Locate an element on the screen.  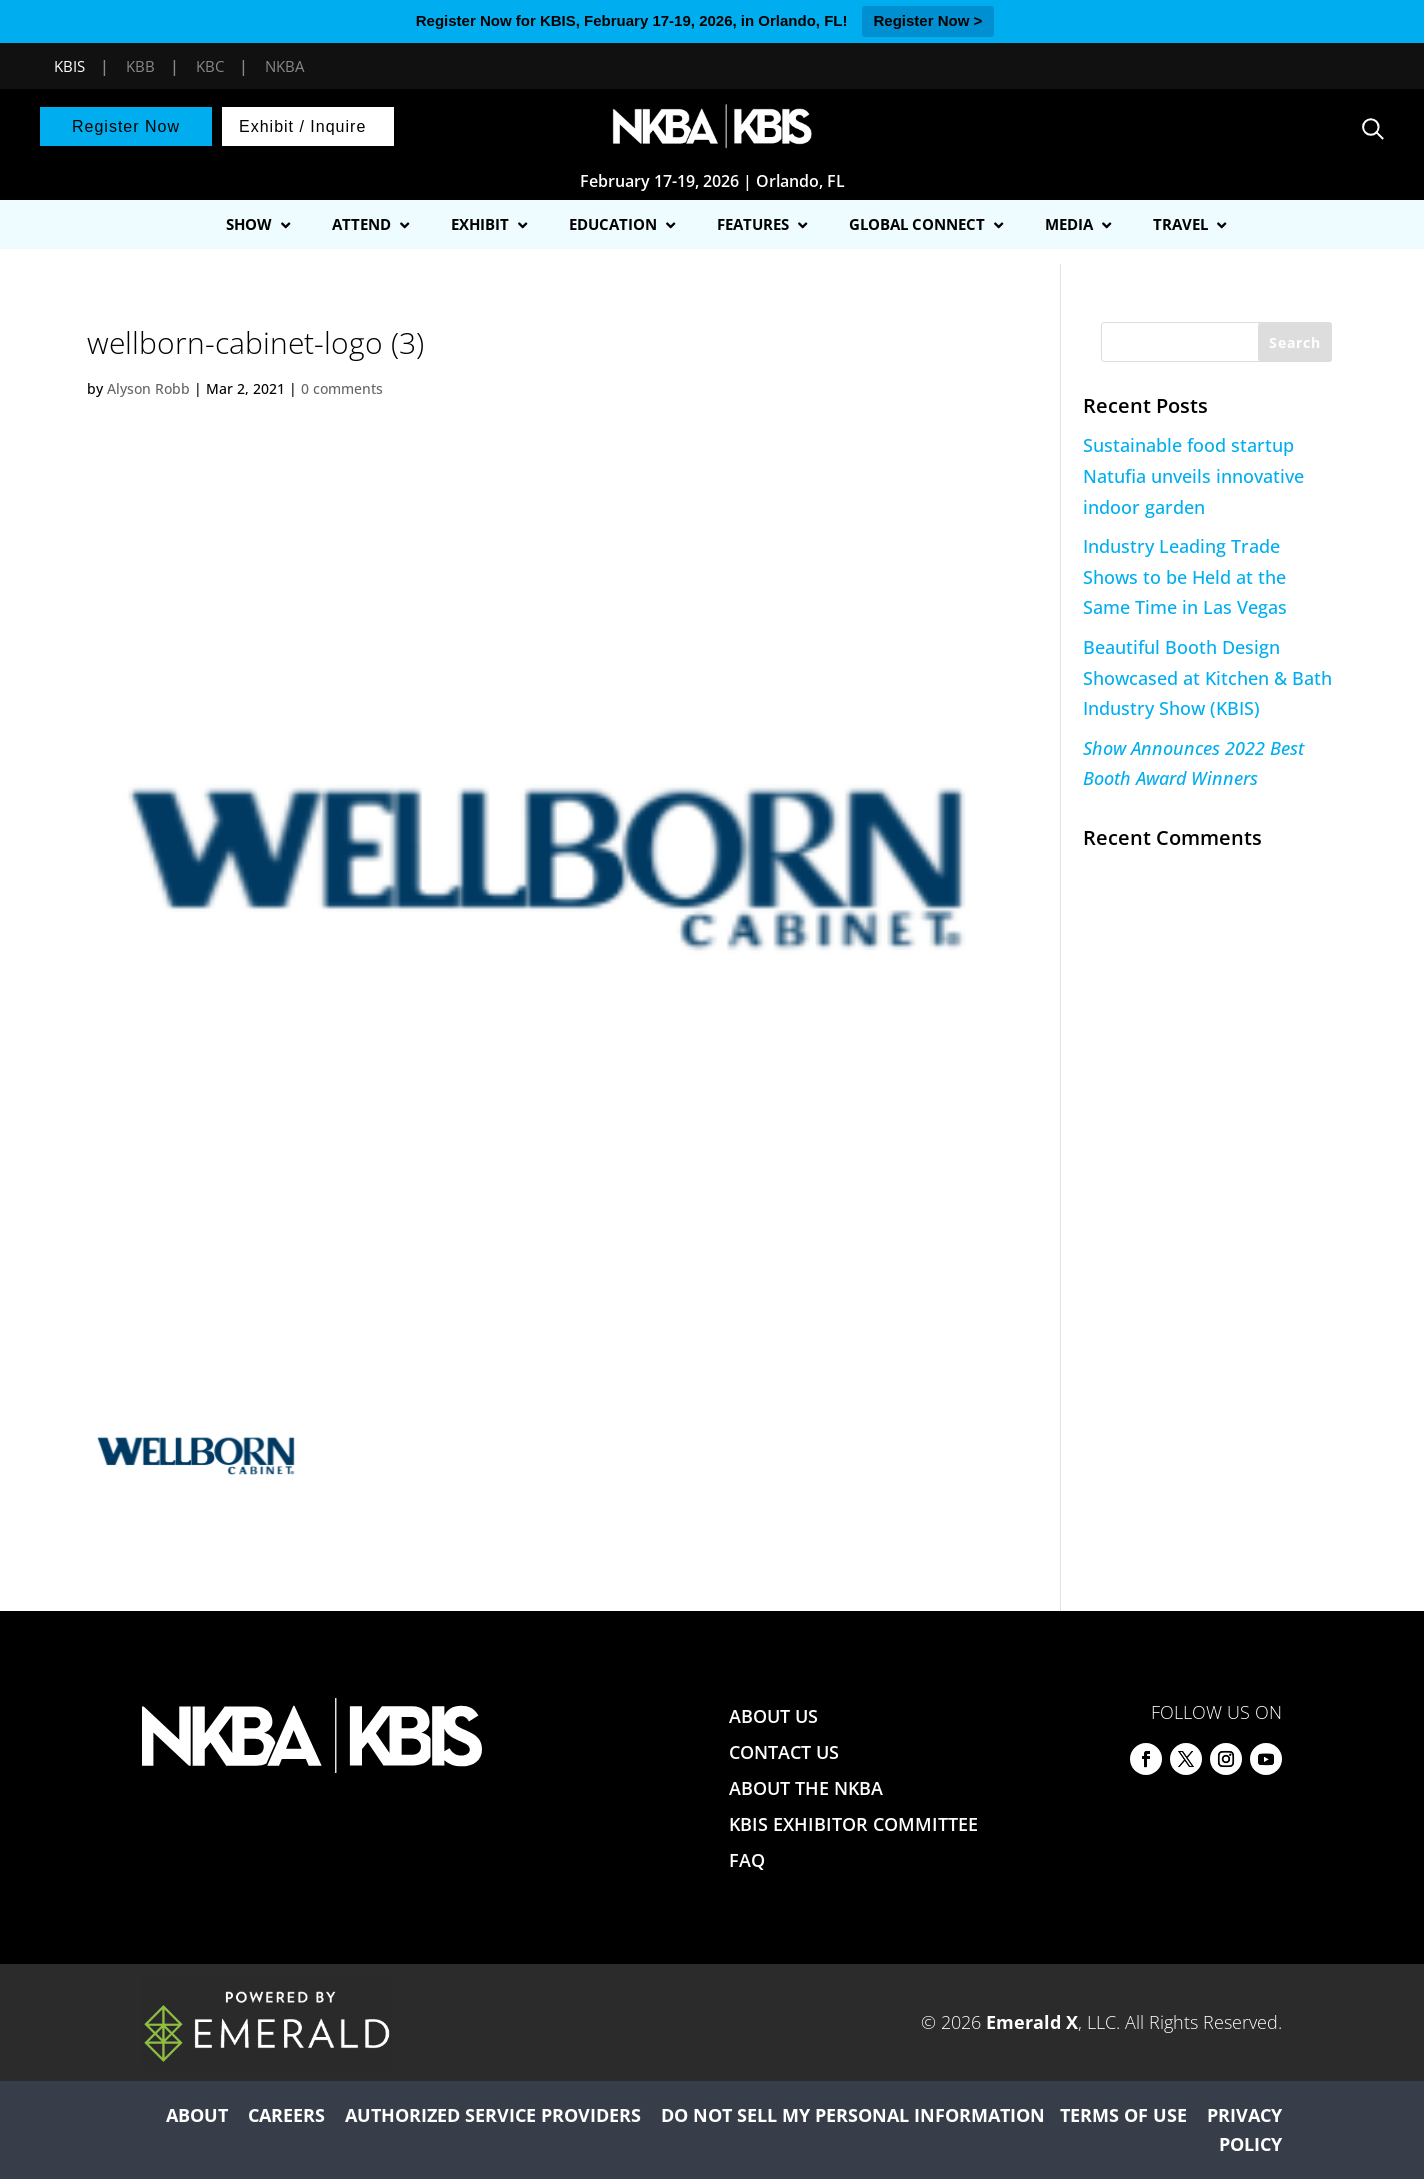
TERMS OF USE is located at coordinates (1123, 2115).